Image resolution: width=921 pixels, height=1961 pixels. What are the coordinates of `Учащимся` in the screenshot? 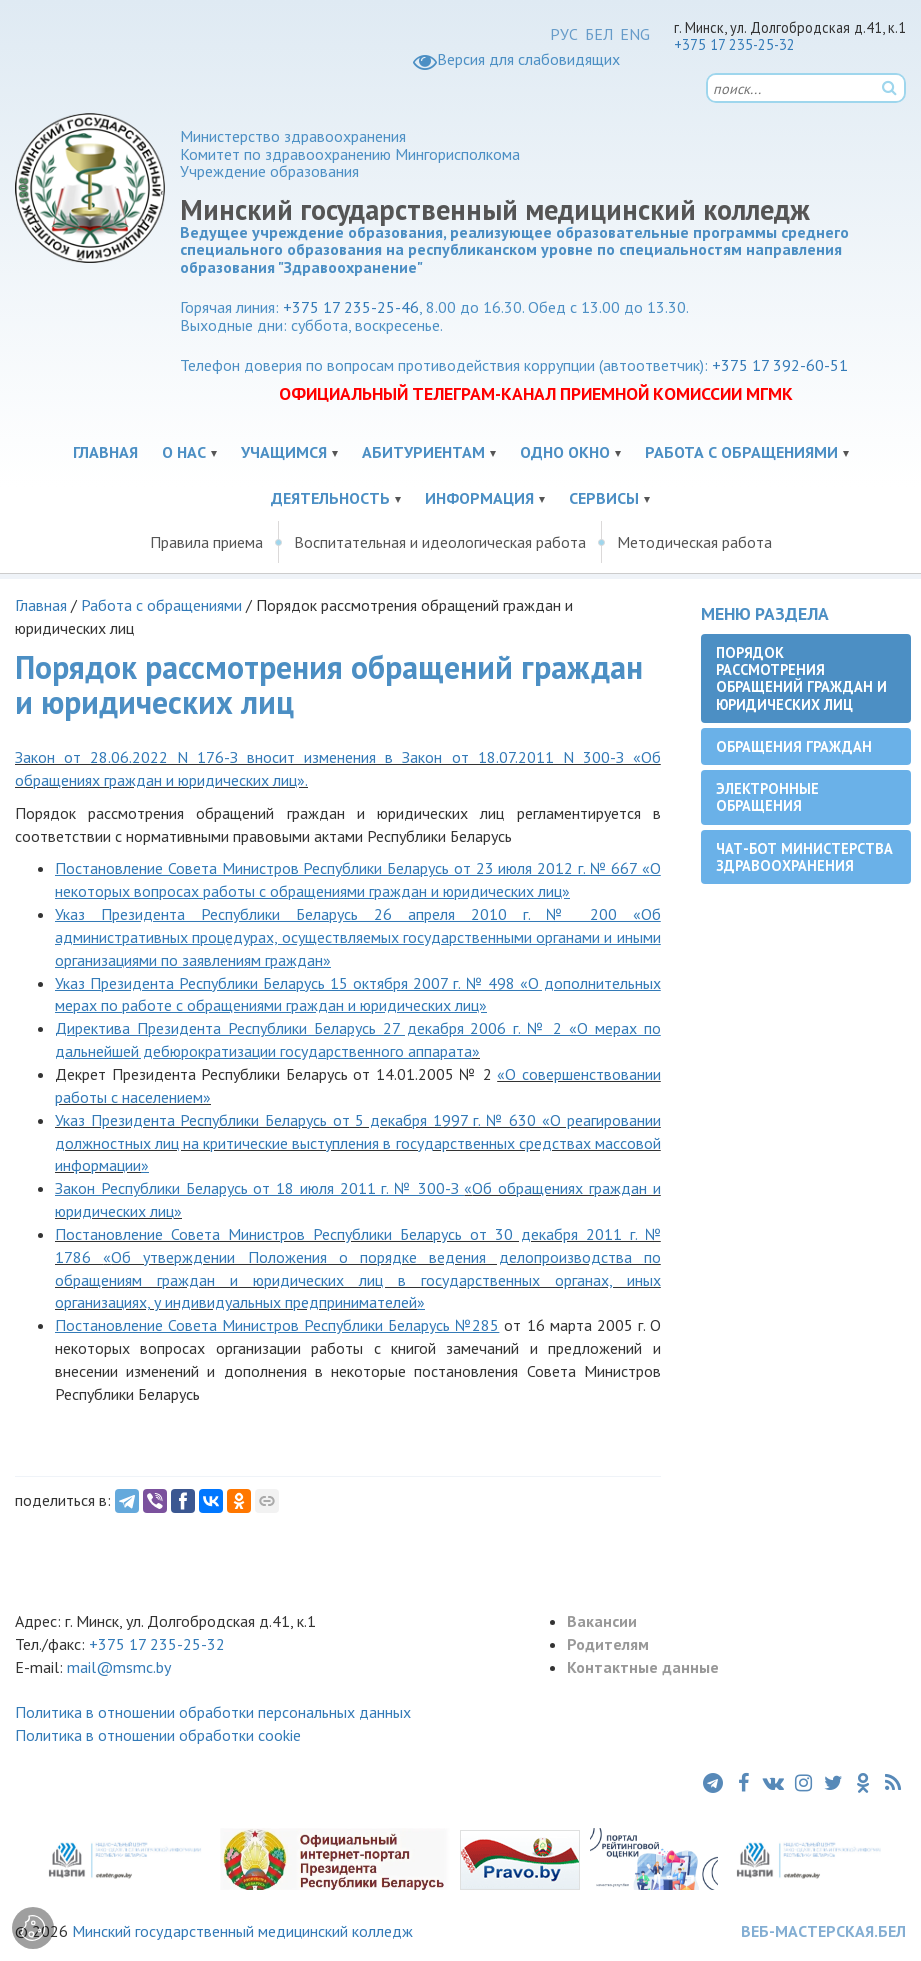 It's located at (284, 452).